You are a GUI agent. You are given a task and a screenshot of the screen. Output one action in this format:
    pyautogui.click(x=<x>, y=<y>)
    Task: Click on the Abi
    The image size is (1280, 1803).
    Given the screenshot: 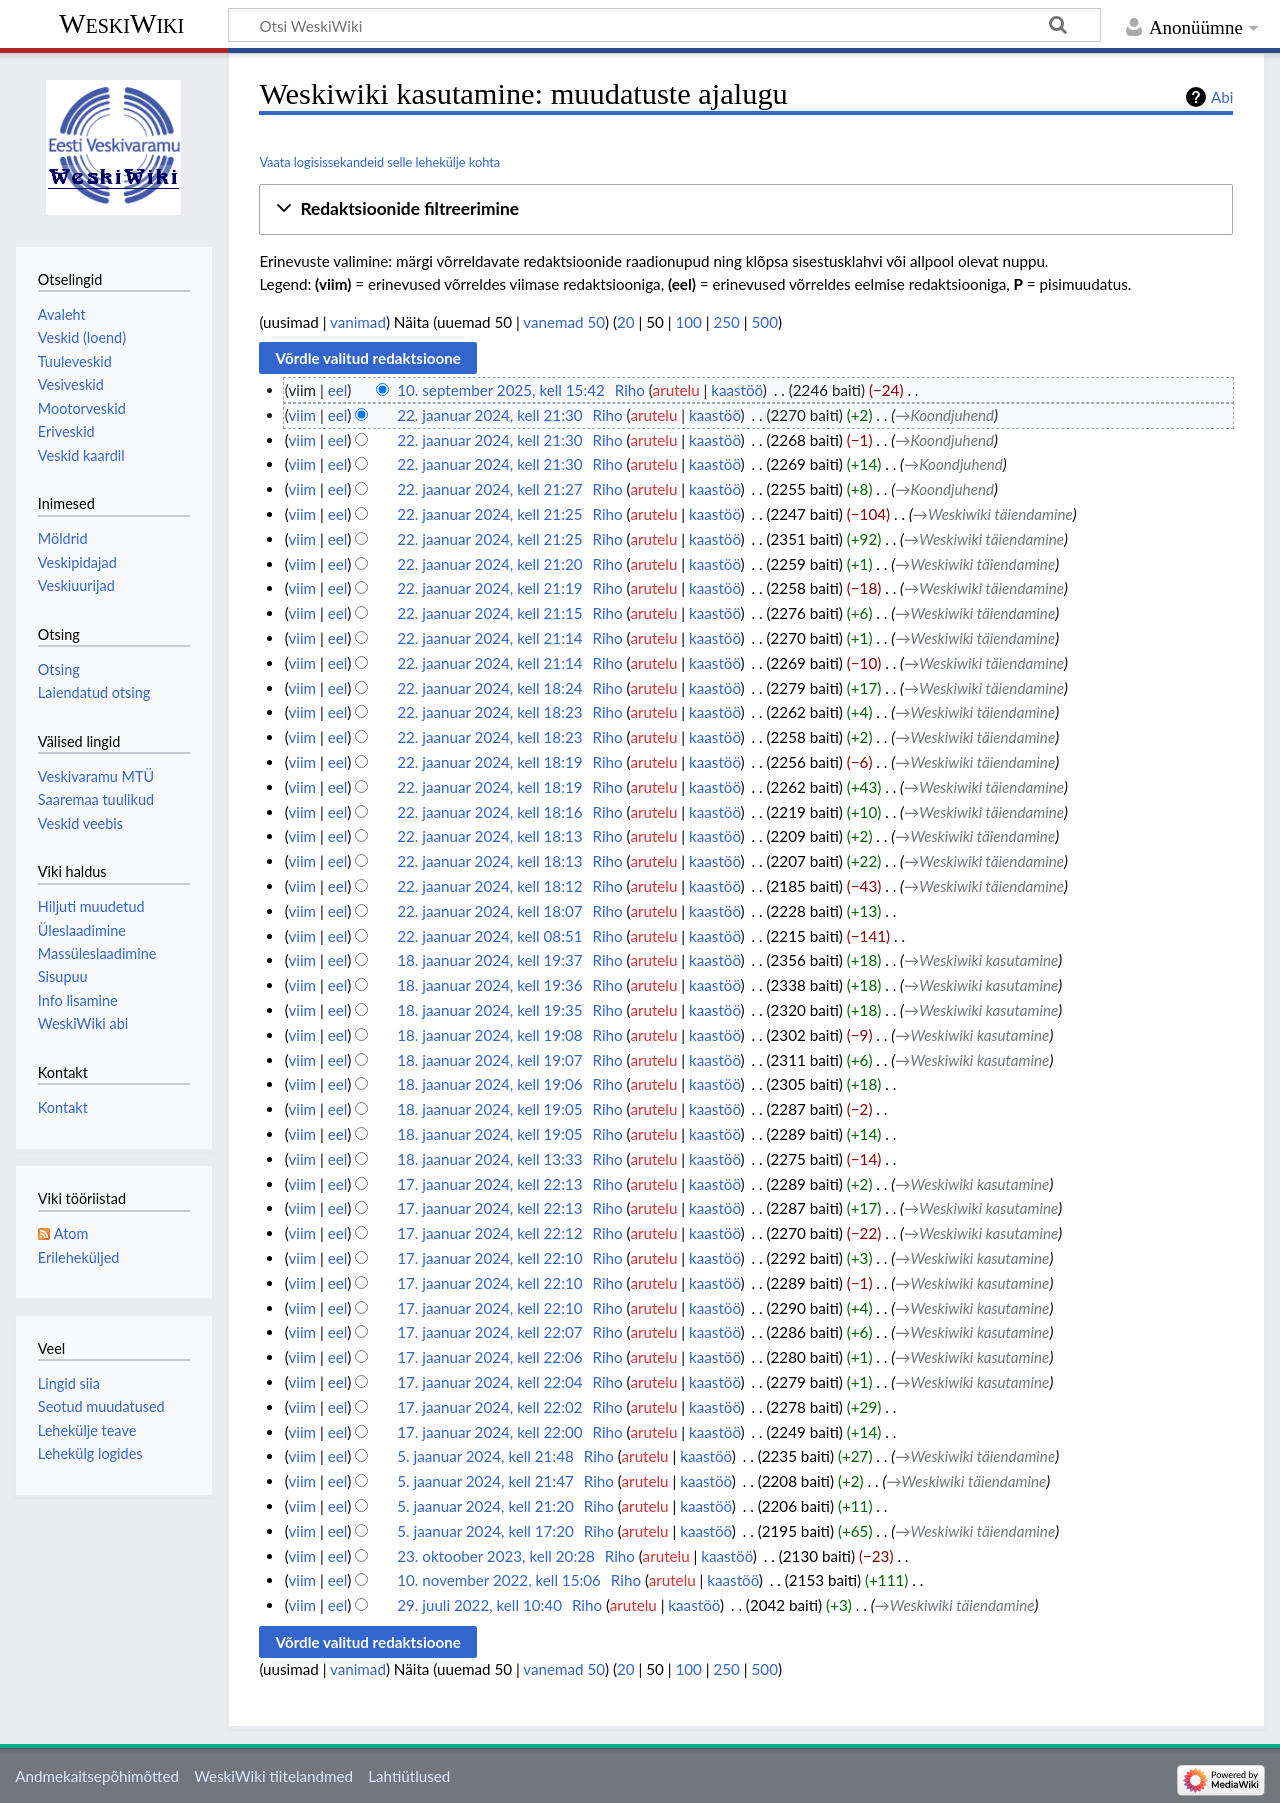 What is the action you would take?
    pyautogui.click(x=1222, y=97)
    